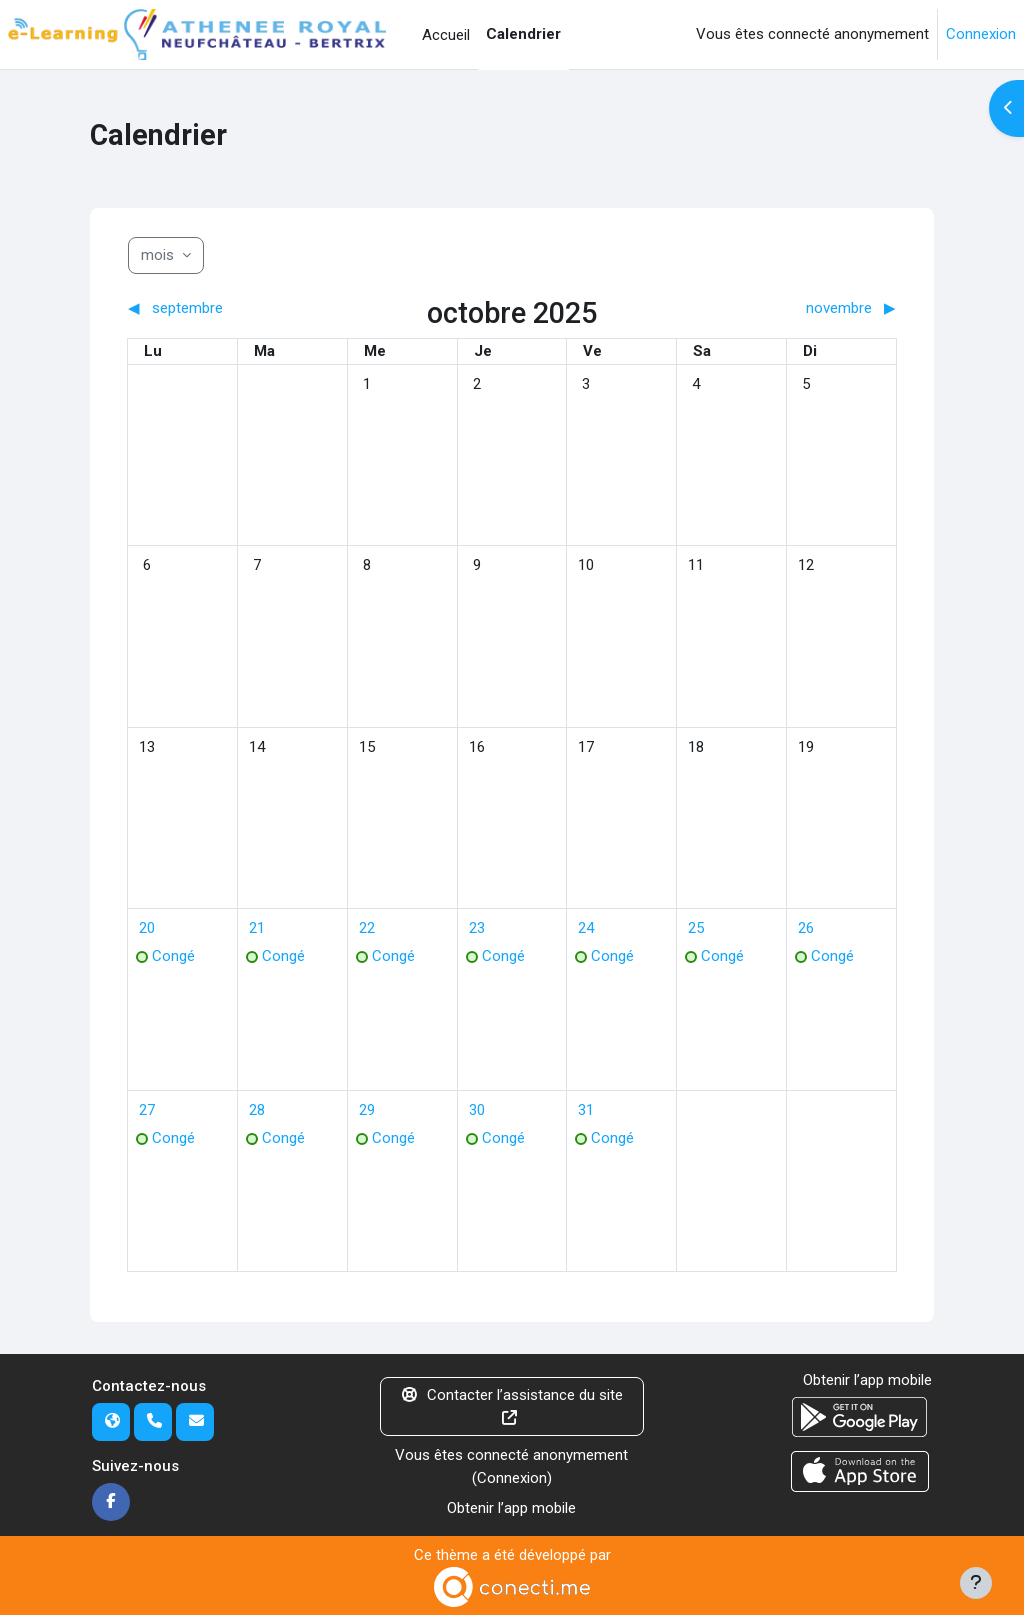 Image resolution: width=1024 pixels, height=1615 pixels. Describe the element at coordinates (976, 1583) in the screenshot. I see `[Afficher le pied de page]` at that location.